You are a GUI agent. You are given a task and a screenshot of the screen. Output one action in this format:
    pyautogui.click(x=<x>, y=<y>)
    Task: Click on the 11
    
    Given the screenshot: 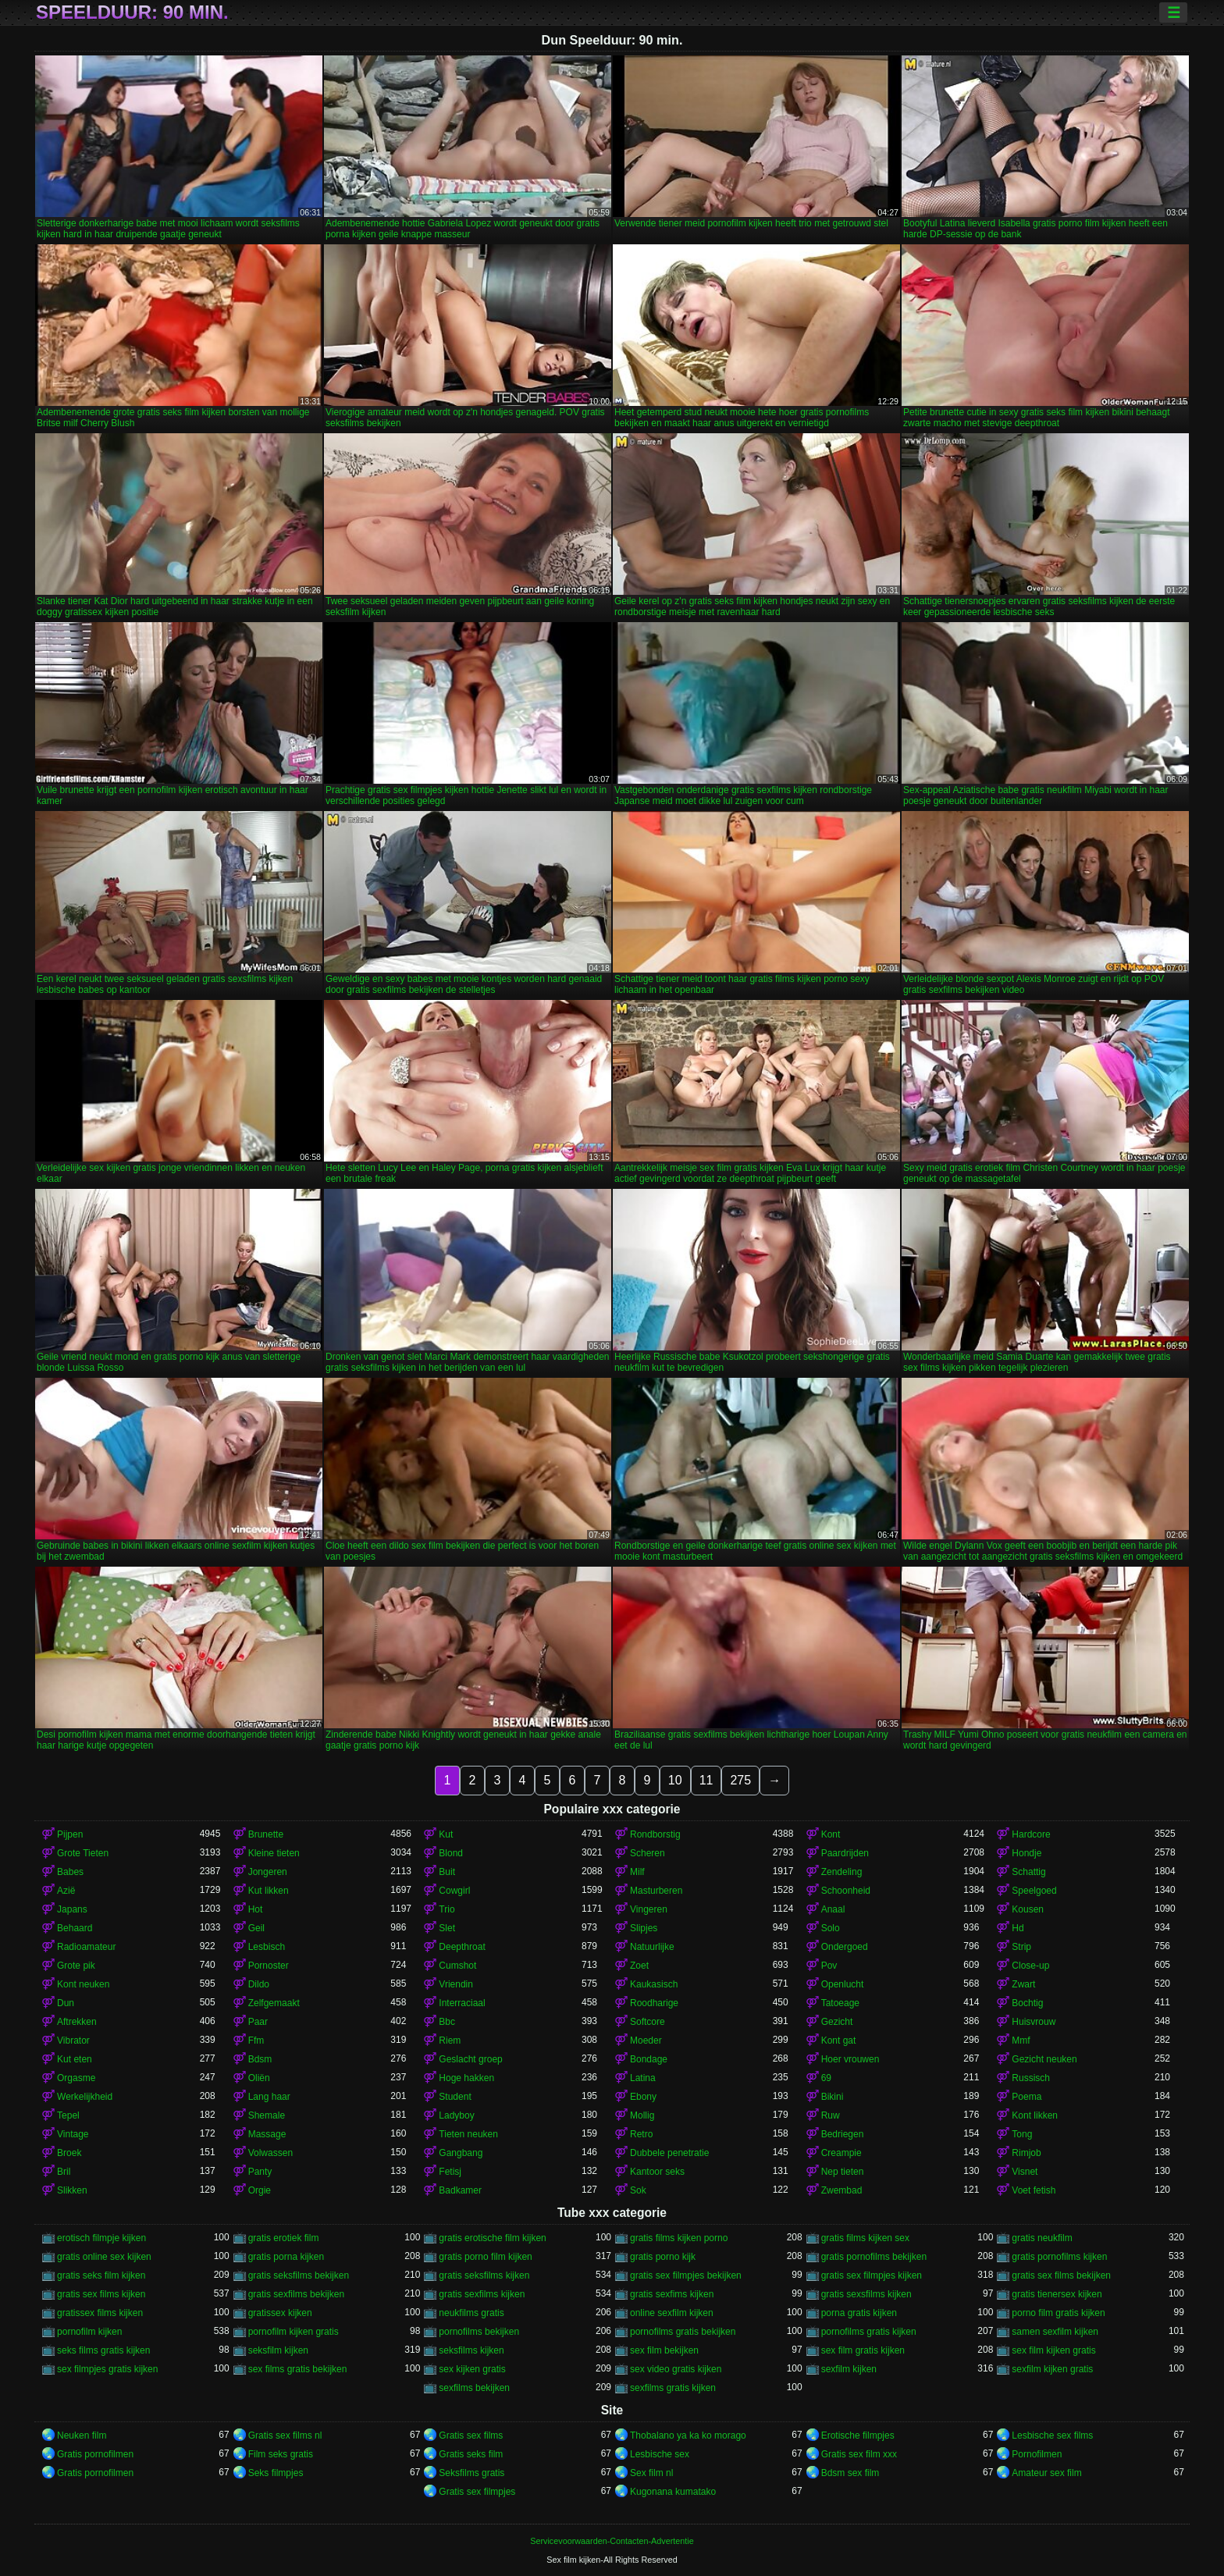 What is the action you would take?
    pyautogui.click(x=706, y=1780)
    